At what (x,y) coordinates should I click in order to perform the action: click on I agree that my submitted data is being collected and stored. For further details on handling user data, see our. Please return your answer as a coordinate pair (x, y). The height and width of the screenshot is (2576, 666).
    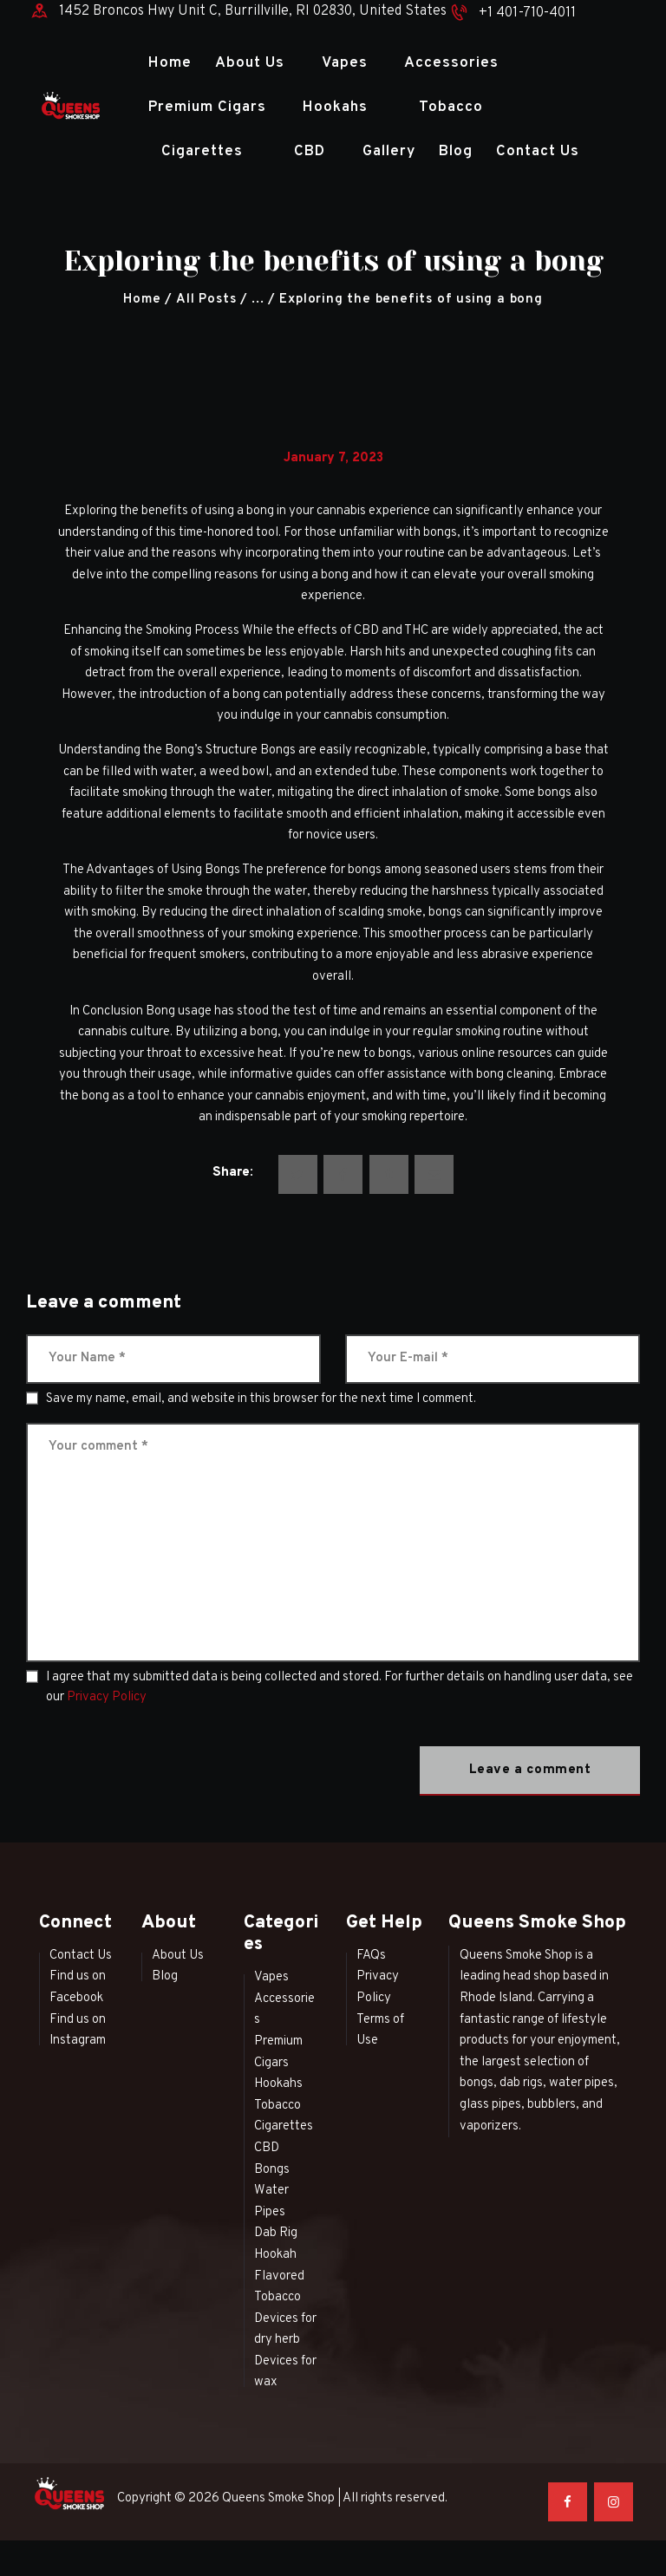
    Looking at the image, I should click on (339, 1687).